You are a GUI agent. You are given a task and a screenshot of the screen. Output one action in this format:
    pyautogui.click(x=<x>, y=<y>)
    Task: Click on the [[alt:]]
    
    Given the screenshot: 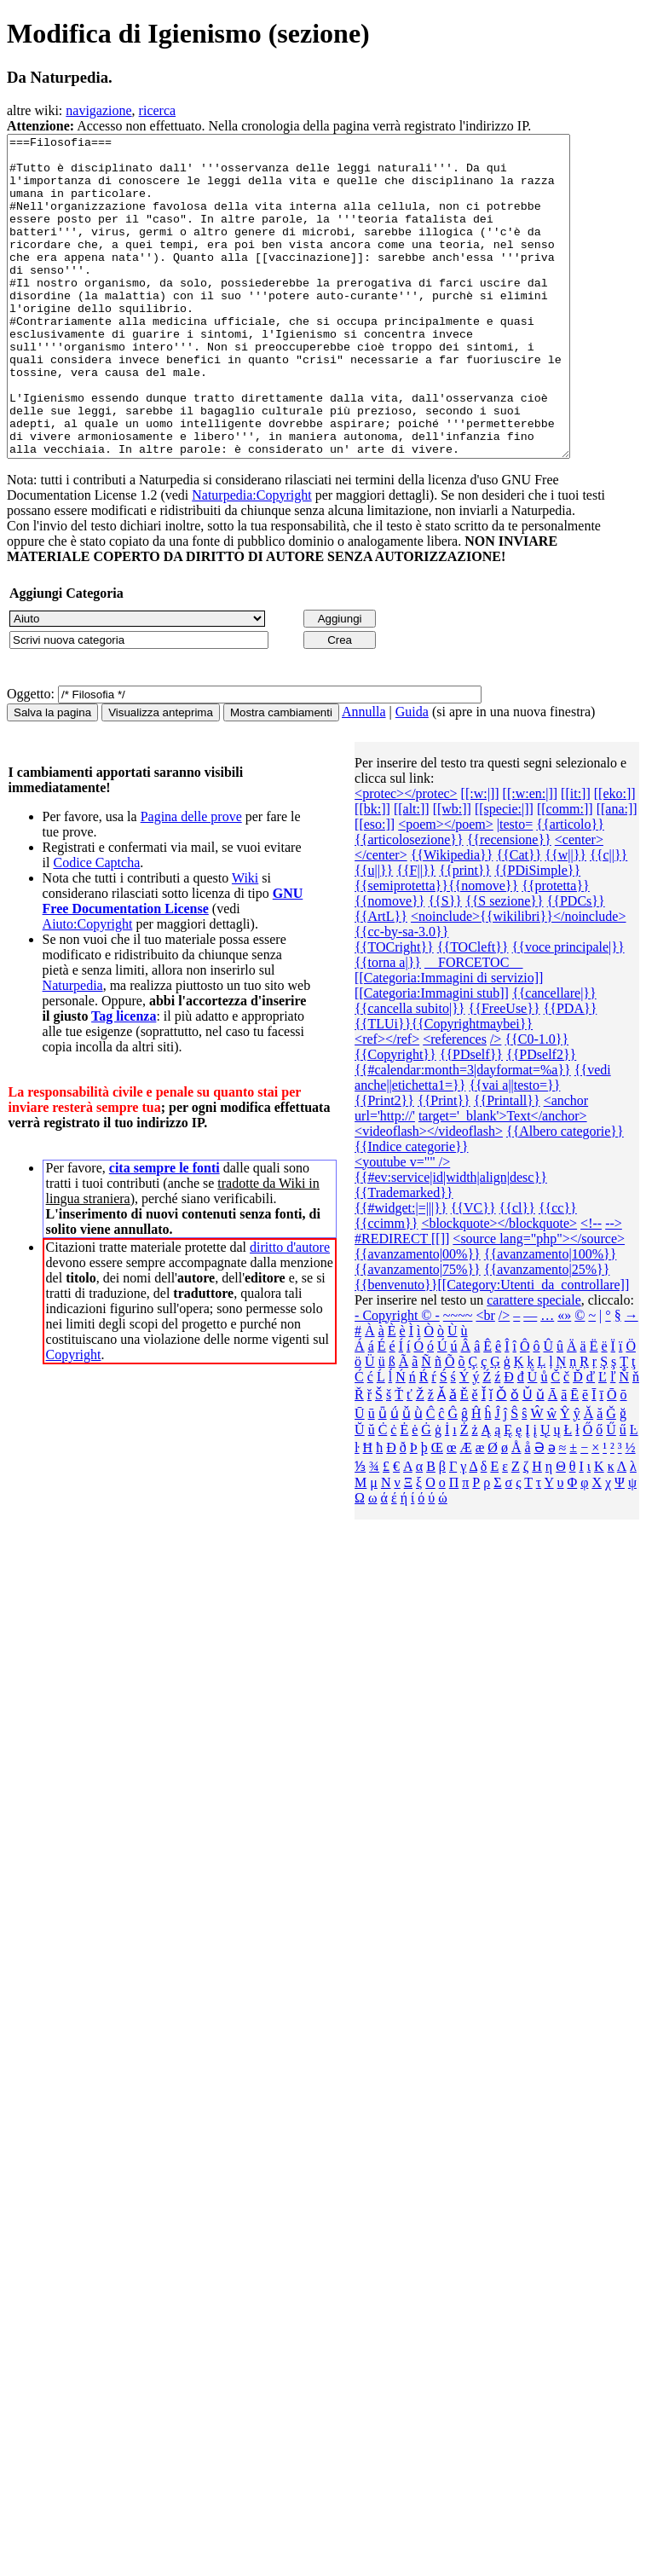 What is the action you would take?
    pyautogui.click(x=412, y=872)
    